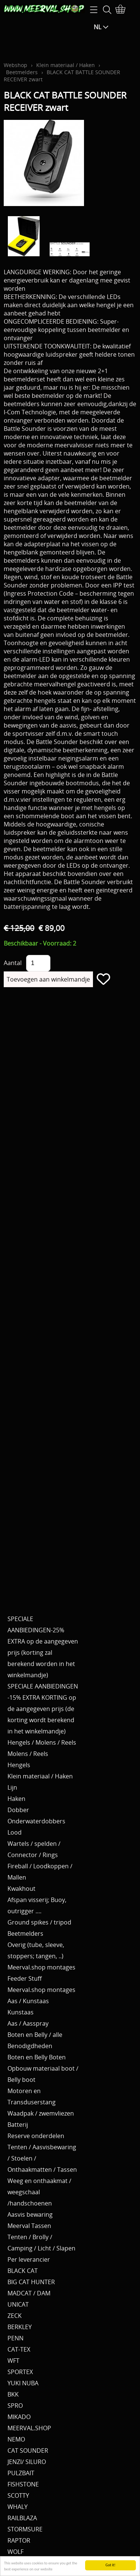 The image size is (140, 2576). What do you see at coordinates (27, 2450) in the screenshot?
I see `CAT SOUNDER` at bounding box center [27, 2450].